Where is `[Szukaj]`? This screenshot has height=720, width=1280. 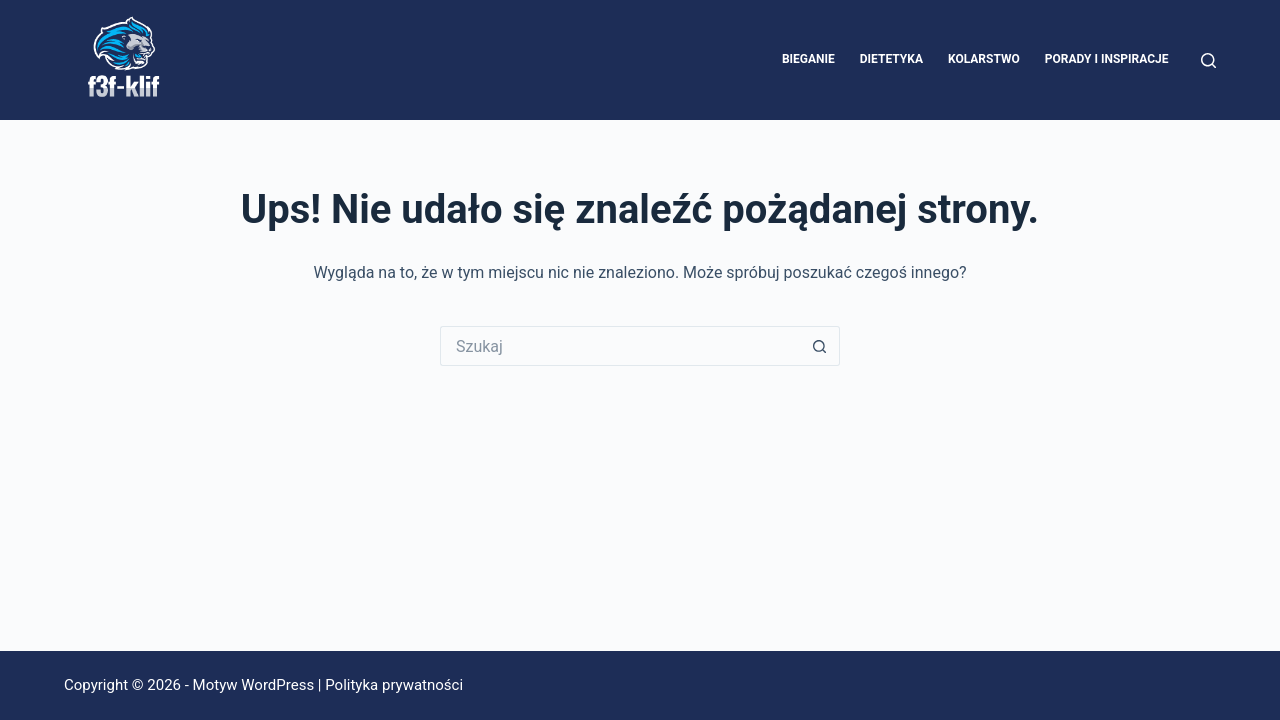 [Szukaj] is located at coordinates (1208, 60).